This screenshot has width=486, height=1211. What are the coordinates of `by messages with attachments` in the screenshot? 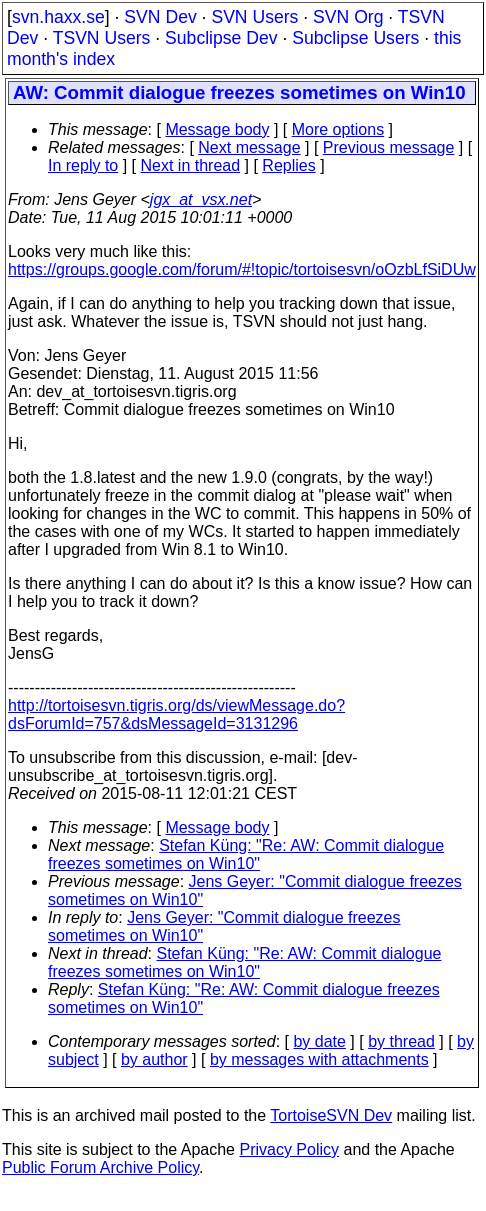 It's located at (319, 1059).